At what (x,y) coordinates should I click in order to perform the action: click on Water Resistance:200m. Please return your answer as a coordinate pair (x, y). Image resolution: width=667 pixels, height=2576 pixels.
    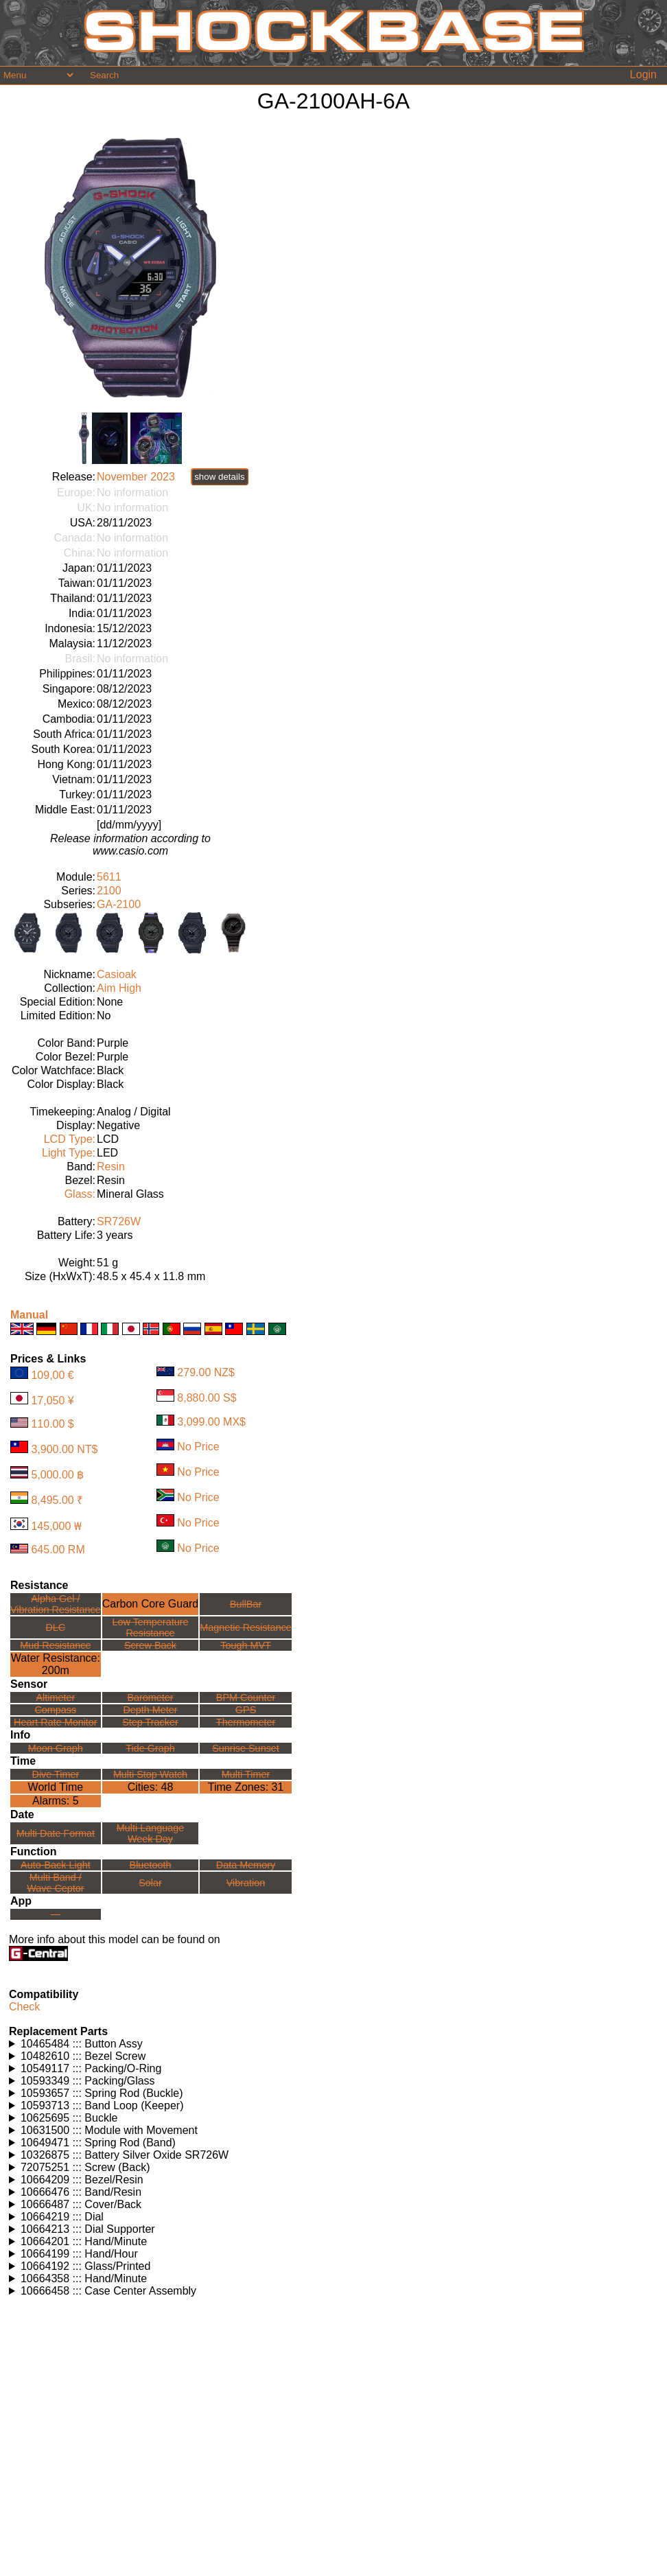
    Looking at the image, I should click on (55, 1664).